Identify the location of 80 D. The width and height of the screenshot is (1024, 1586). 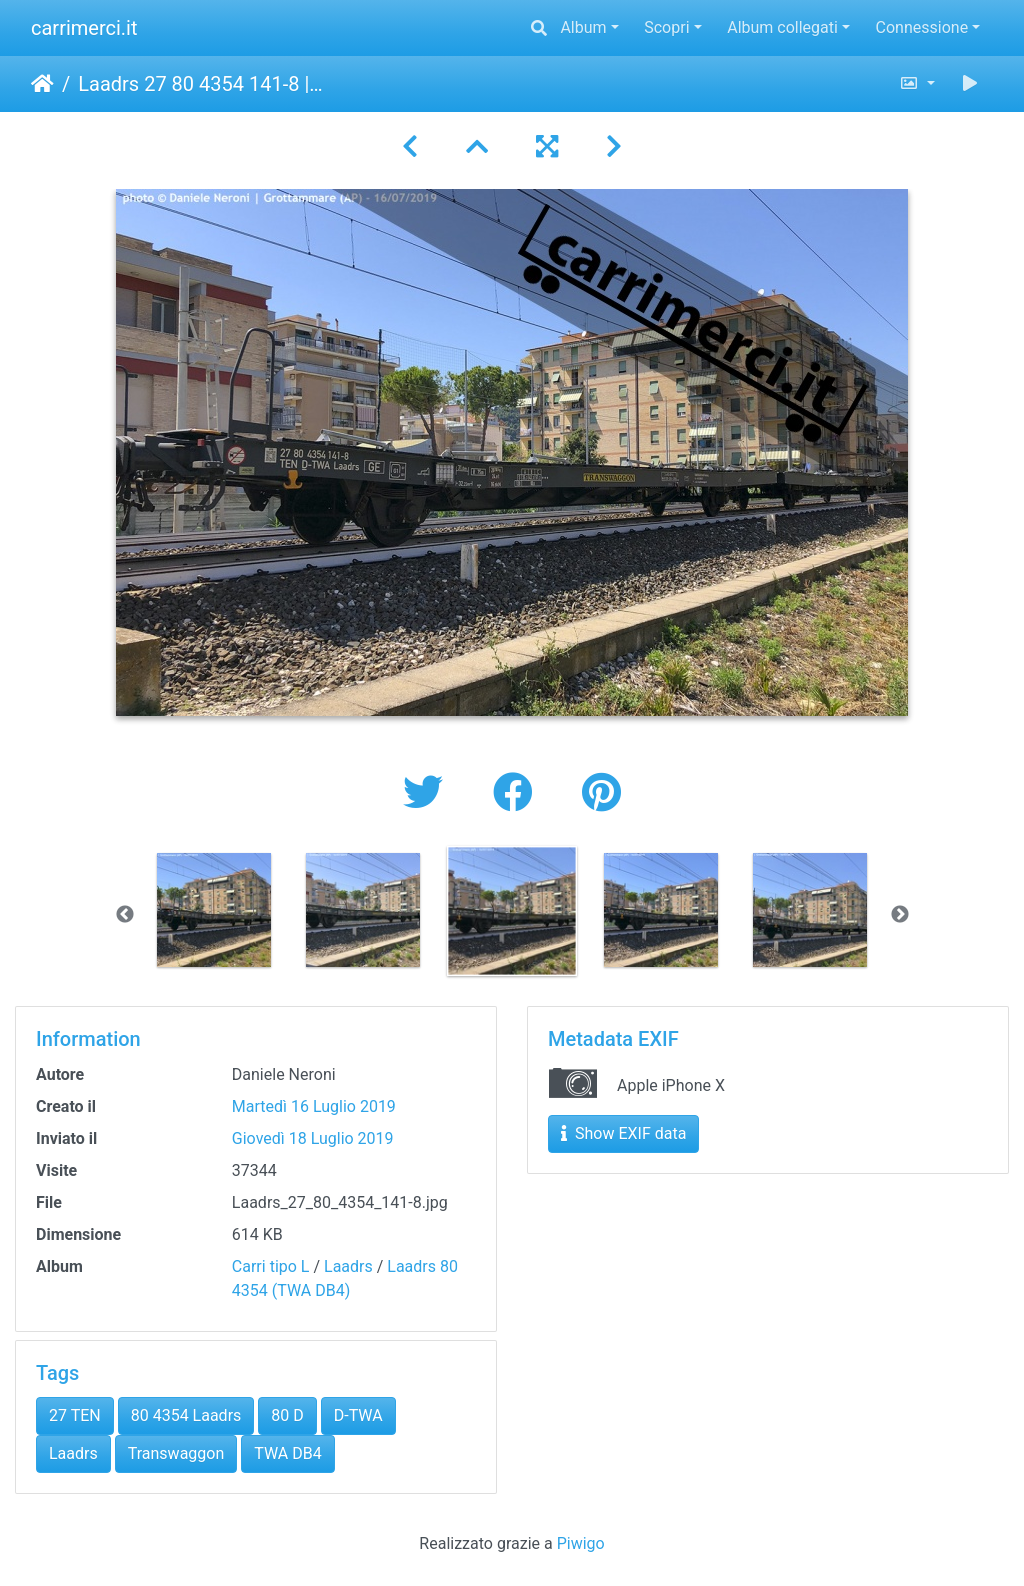
(287, 1415).